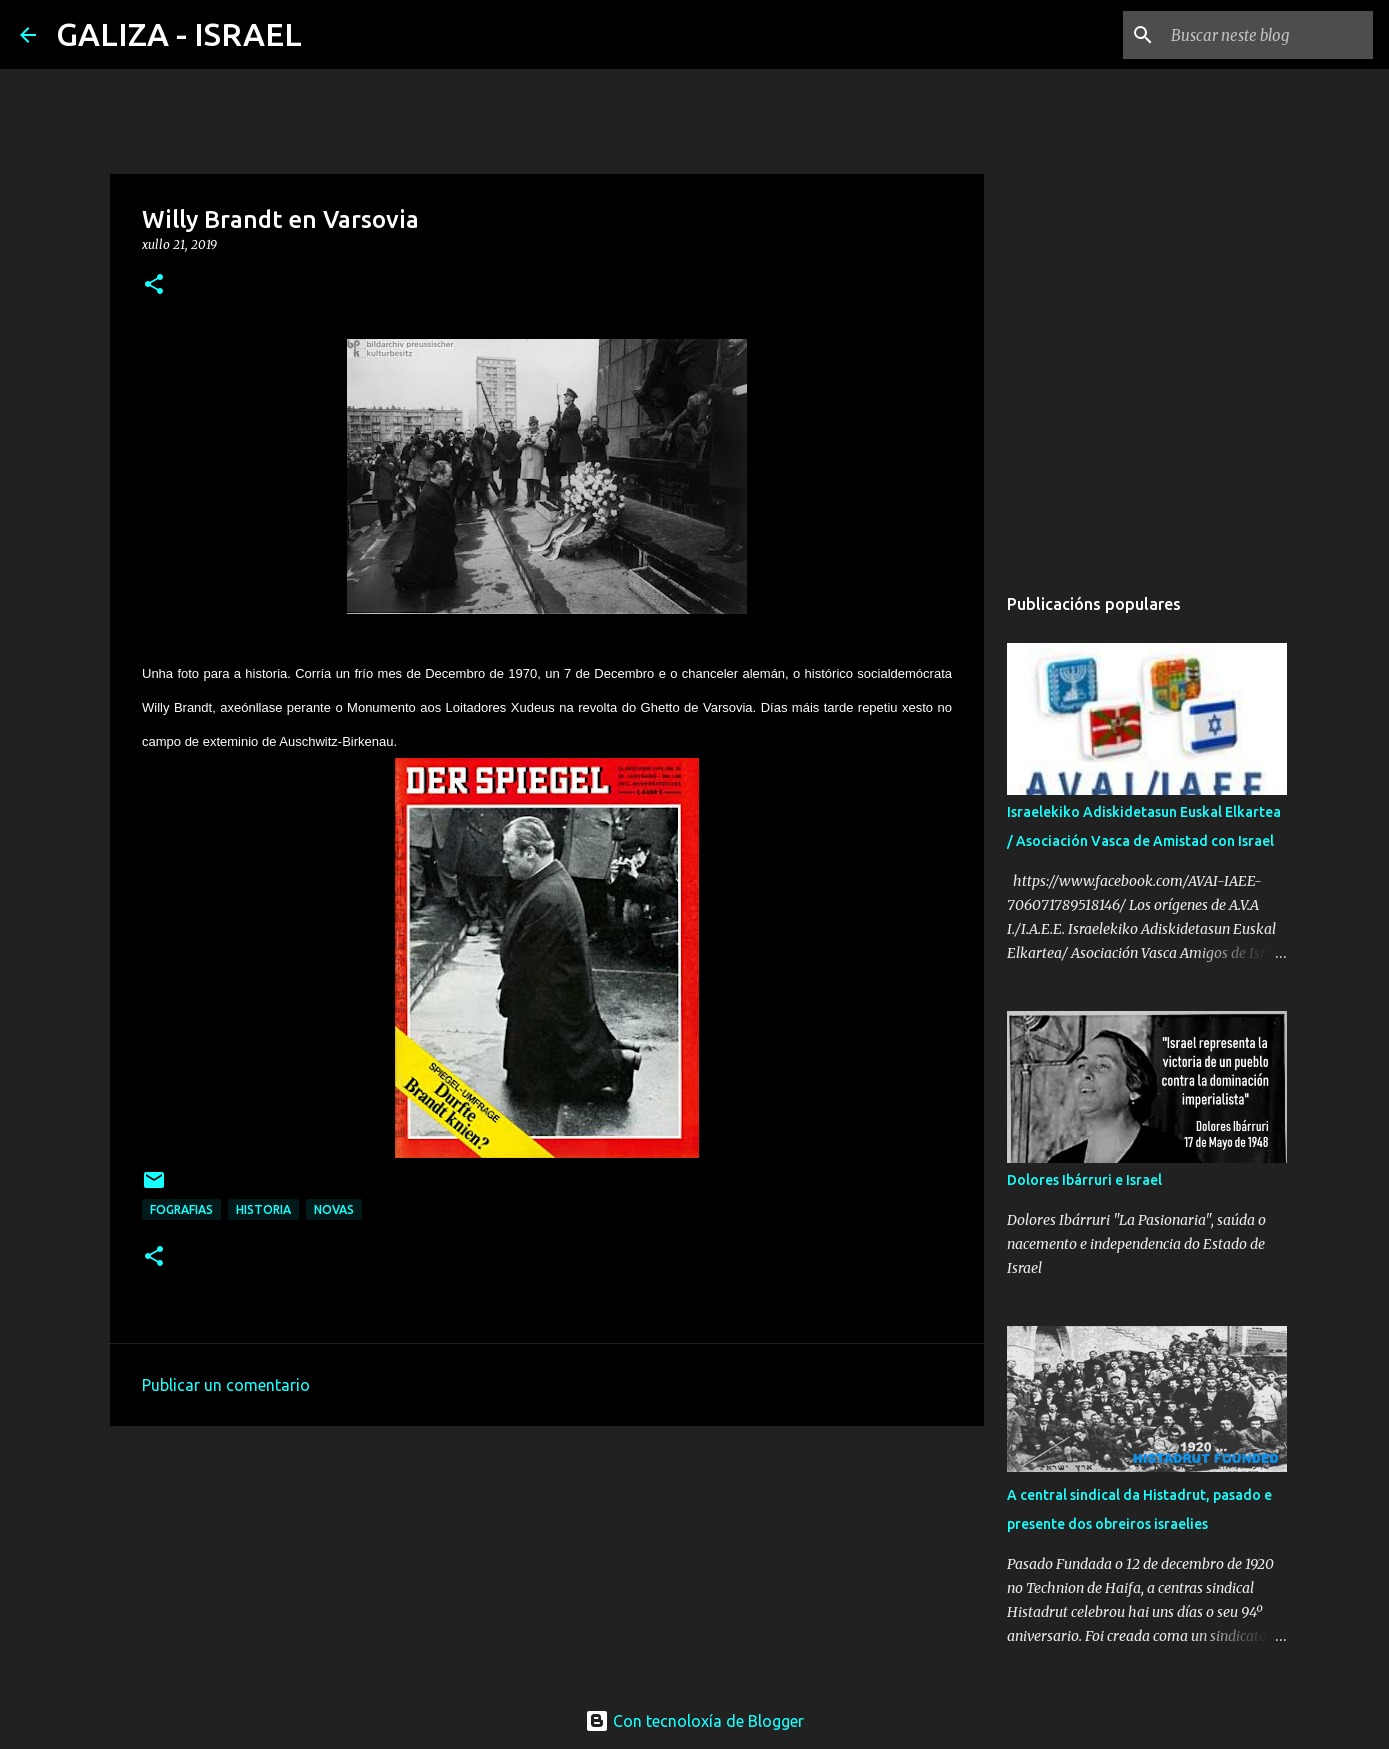  What do you see at coordinates (226, 1385) in the screenshot?
I see `Publicar un comentario` at bounding box center [226, 1385].